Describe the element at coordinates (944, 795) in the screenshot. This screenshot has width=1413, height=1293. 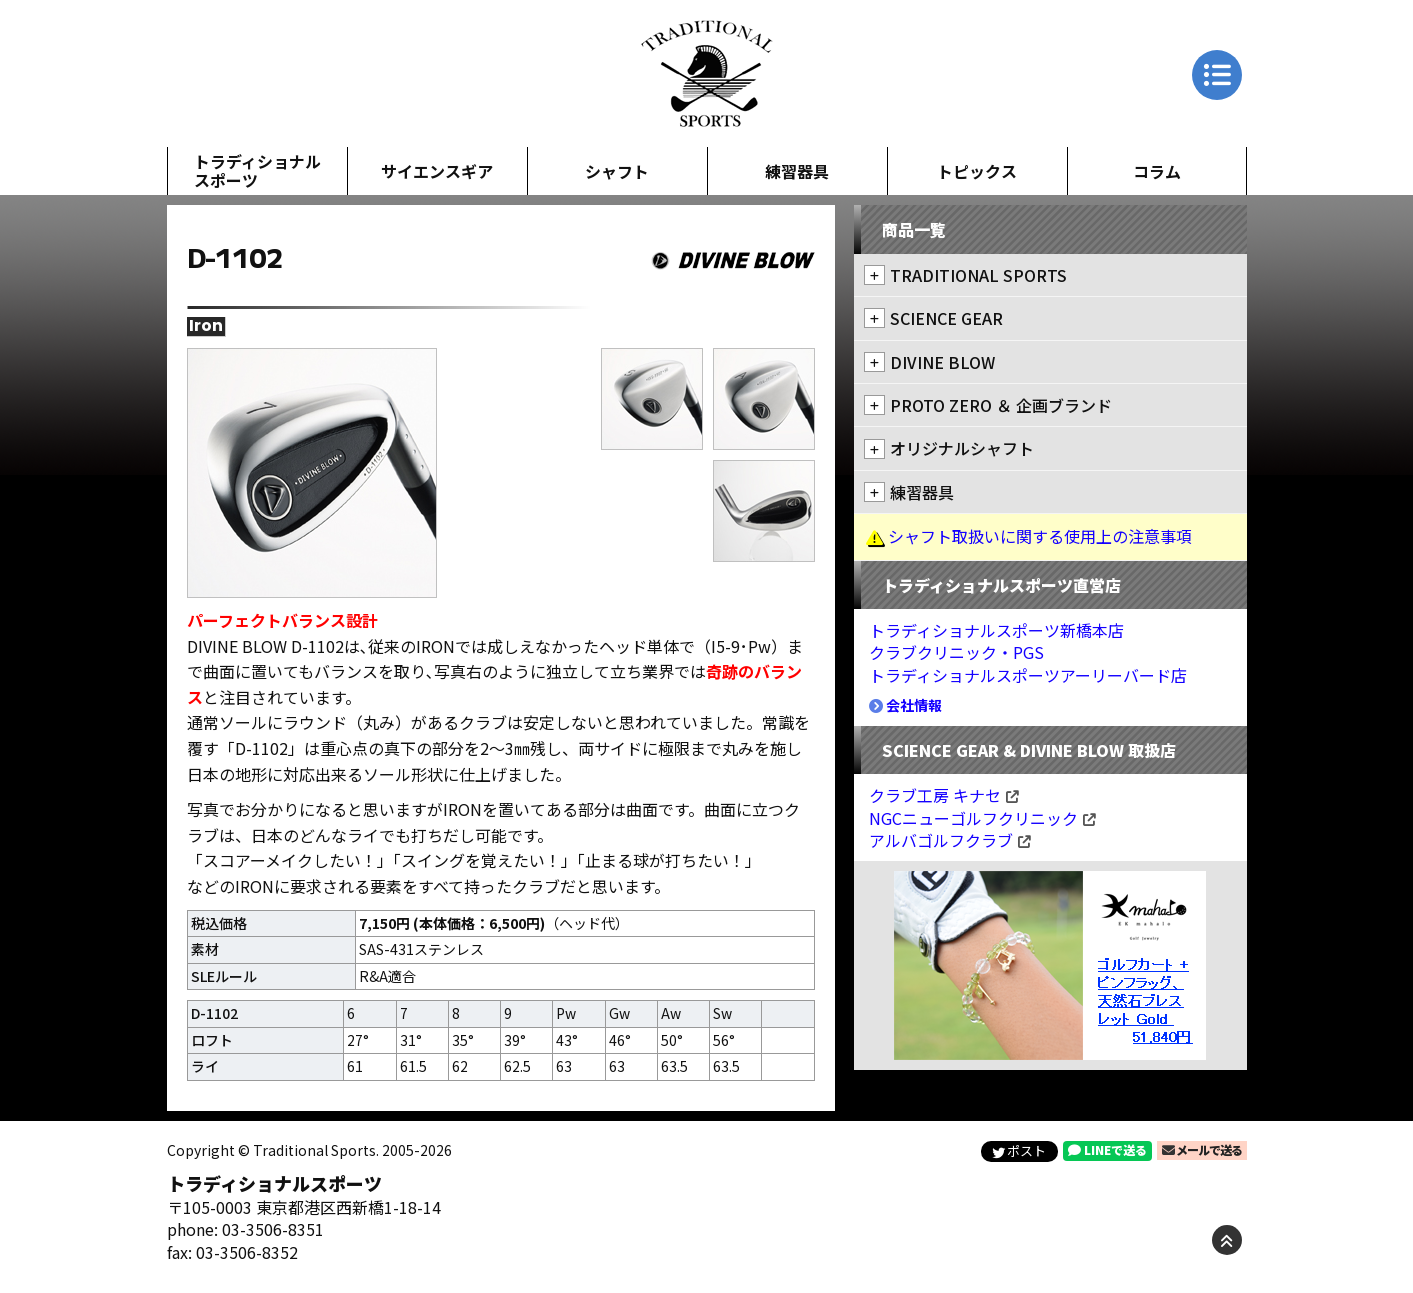
I see `クラブ工房 キナセ` at that location.